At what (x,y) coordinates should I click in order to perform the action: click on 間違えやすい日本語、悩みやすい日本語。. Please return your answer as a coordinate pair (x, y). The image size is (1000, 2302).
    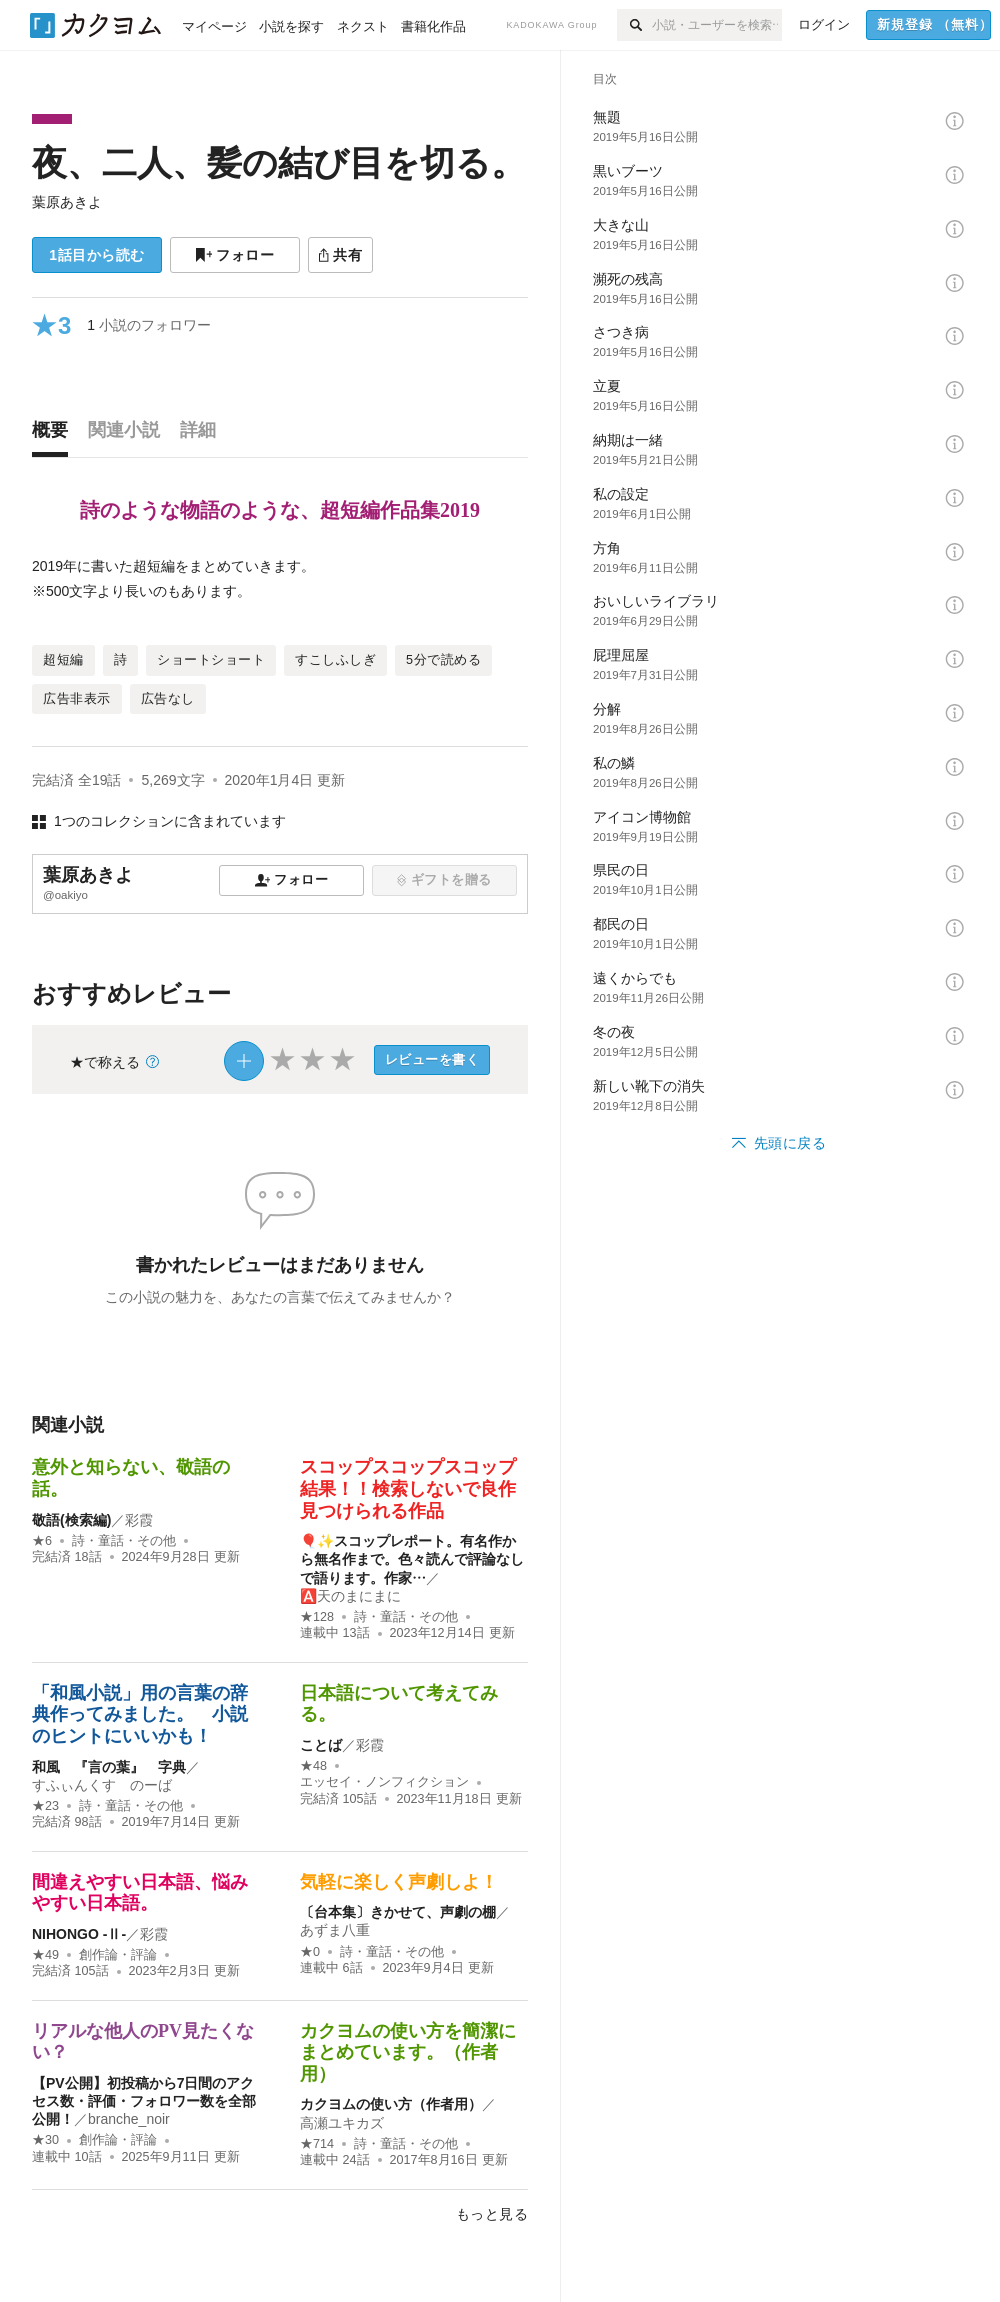
    Looking at the image, I should click on (140, 1893).